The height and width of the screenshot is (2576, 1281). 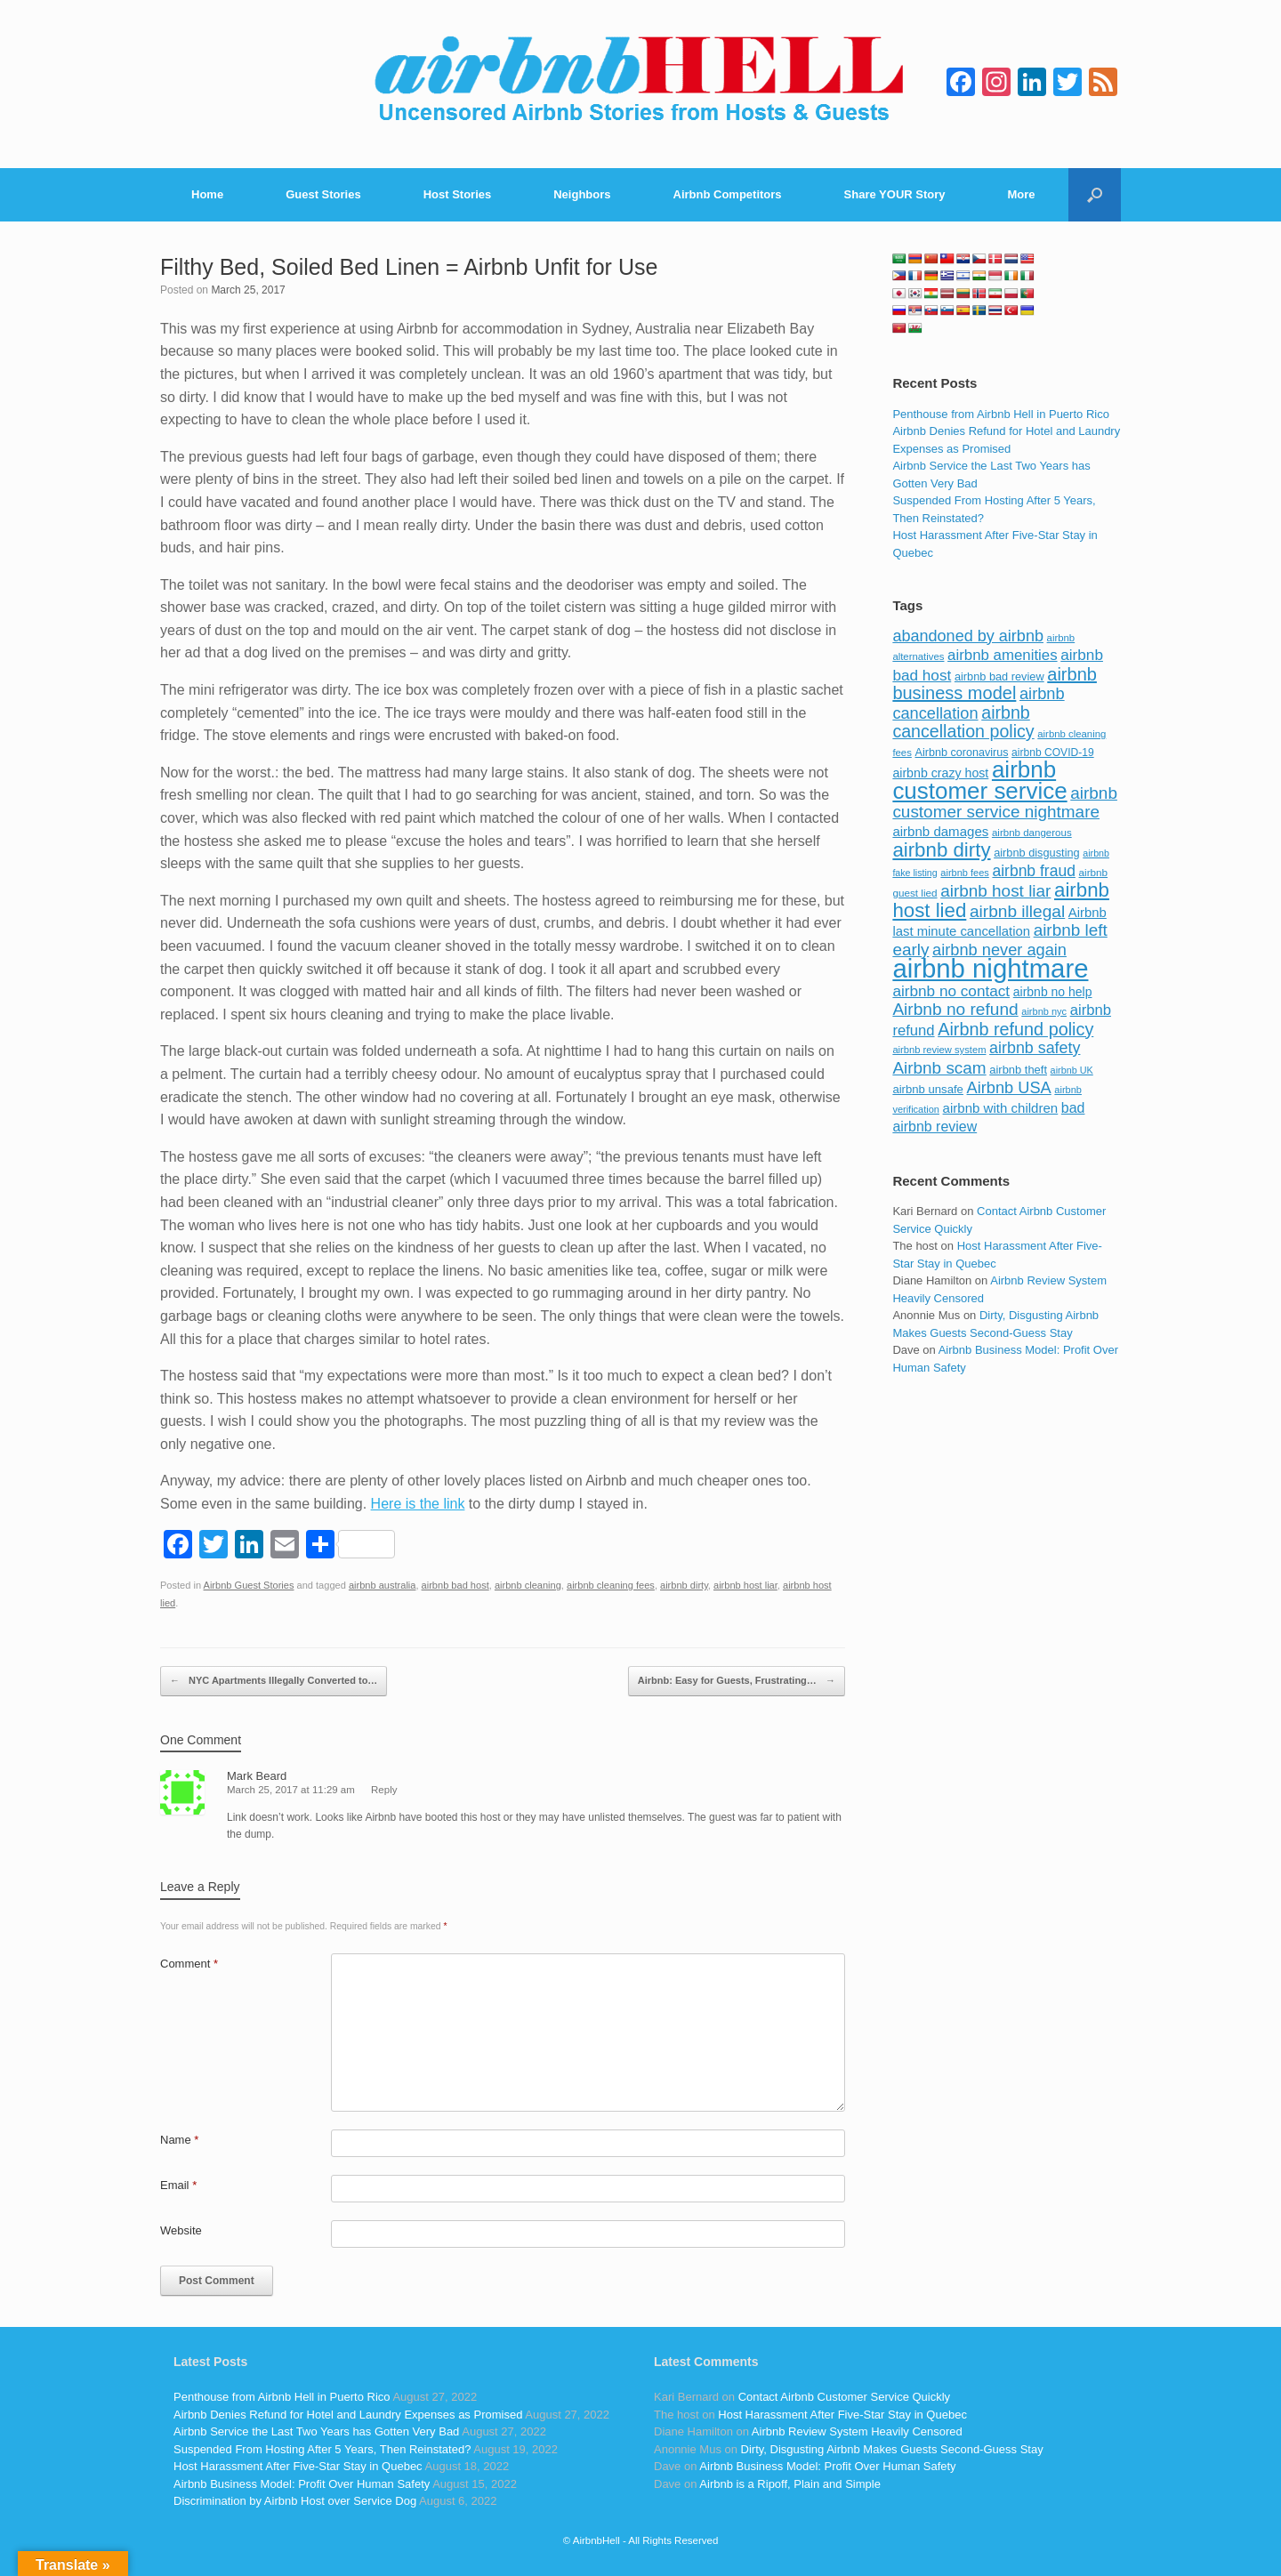 I want to click on abandoned by airbnb [abandoned by airbnb (177 items)], so click(x=967, y=636).